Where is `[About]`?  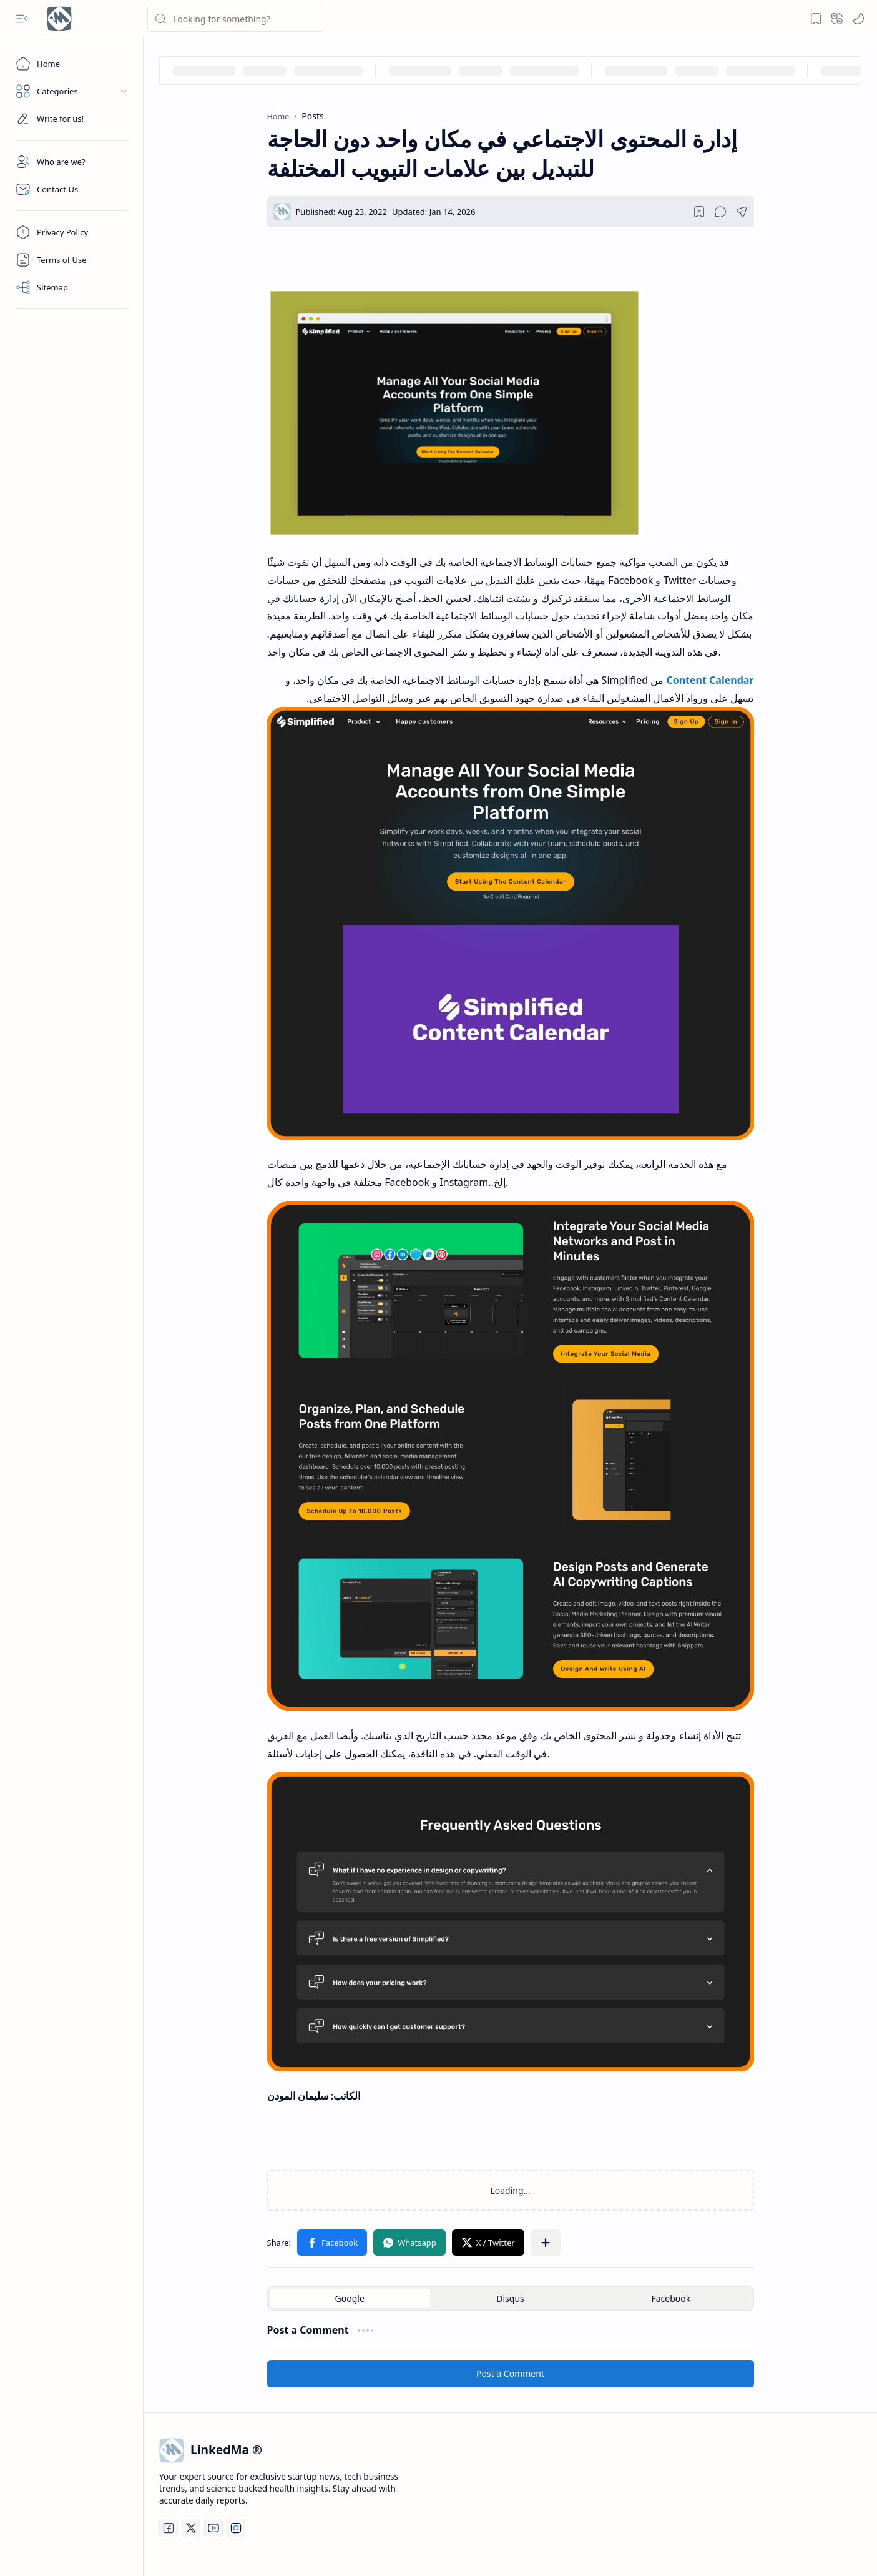
[About] is located at coordinates (71, 161).